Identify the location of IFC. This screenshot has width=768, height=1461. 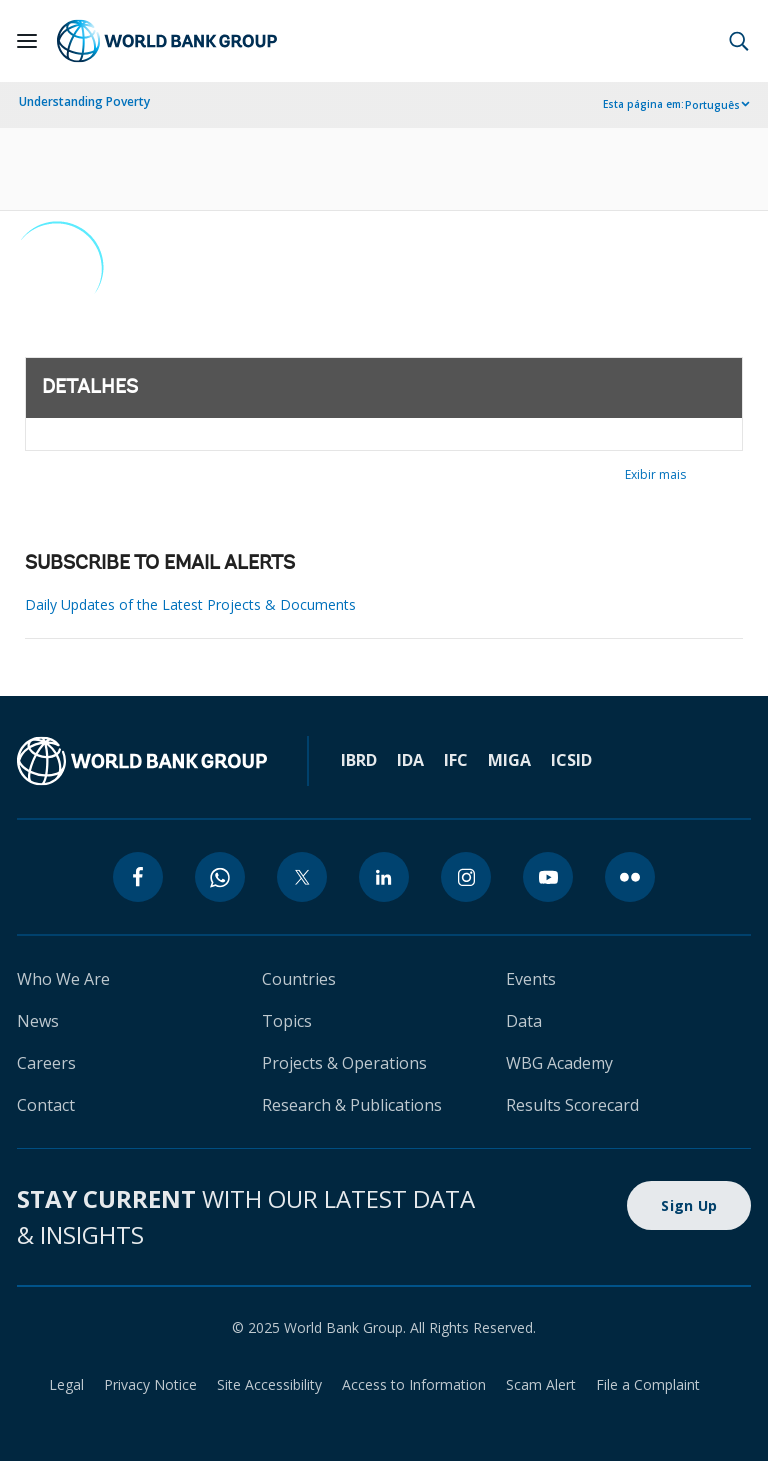
(456, 760).